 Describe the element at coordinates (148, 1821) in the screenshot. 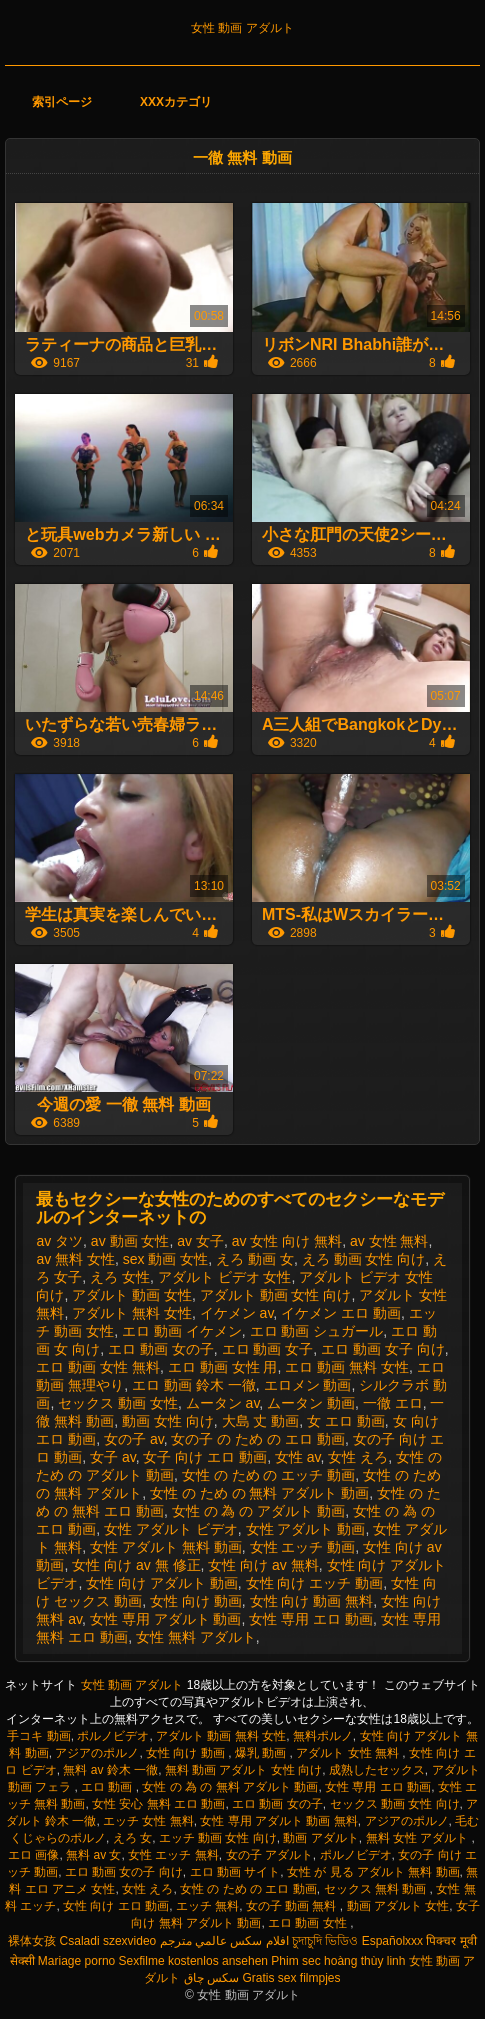

I see `エッチ 女性 無料` at that location.